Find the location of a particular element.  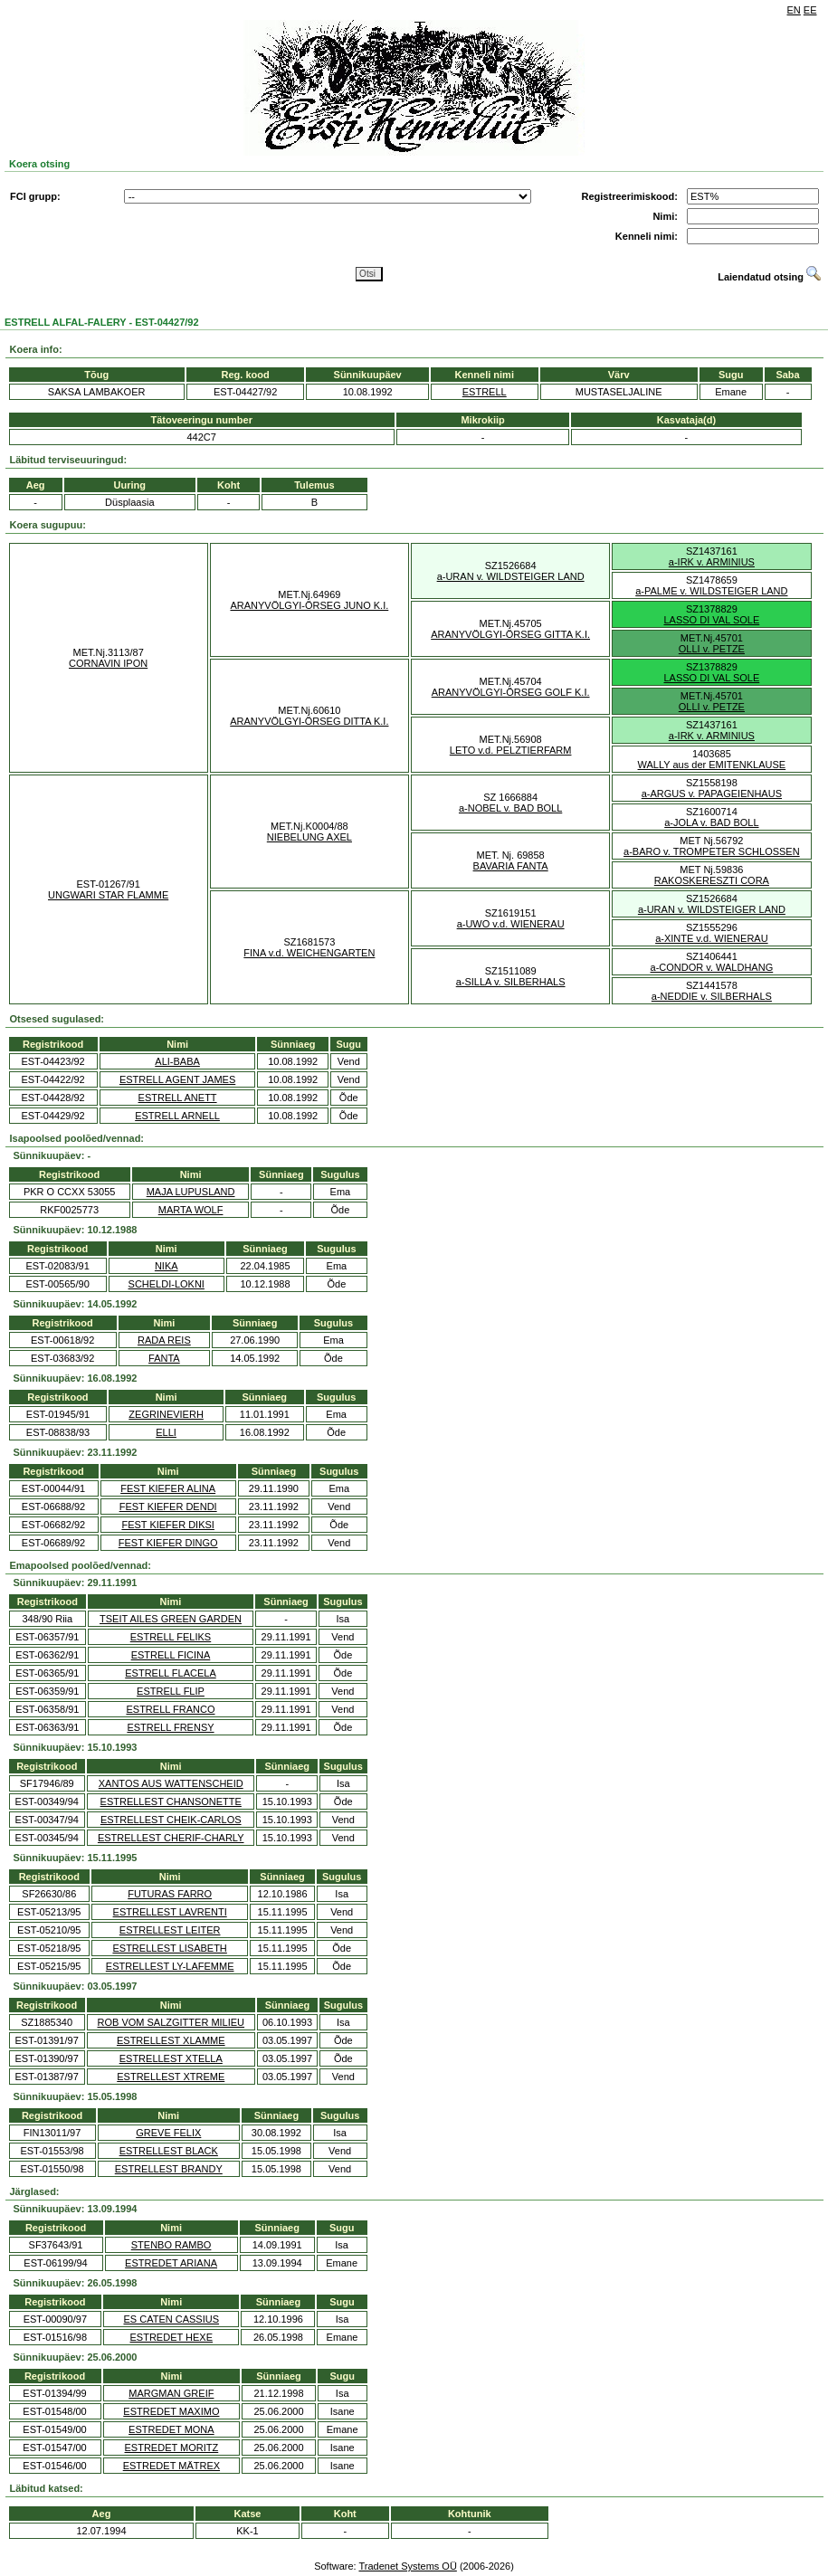

ARANYVÖLGYI-ÖRSEG DITTA K.I. is located at coordinates (309, 721).